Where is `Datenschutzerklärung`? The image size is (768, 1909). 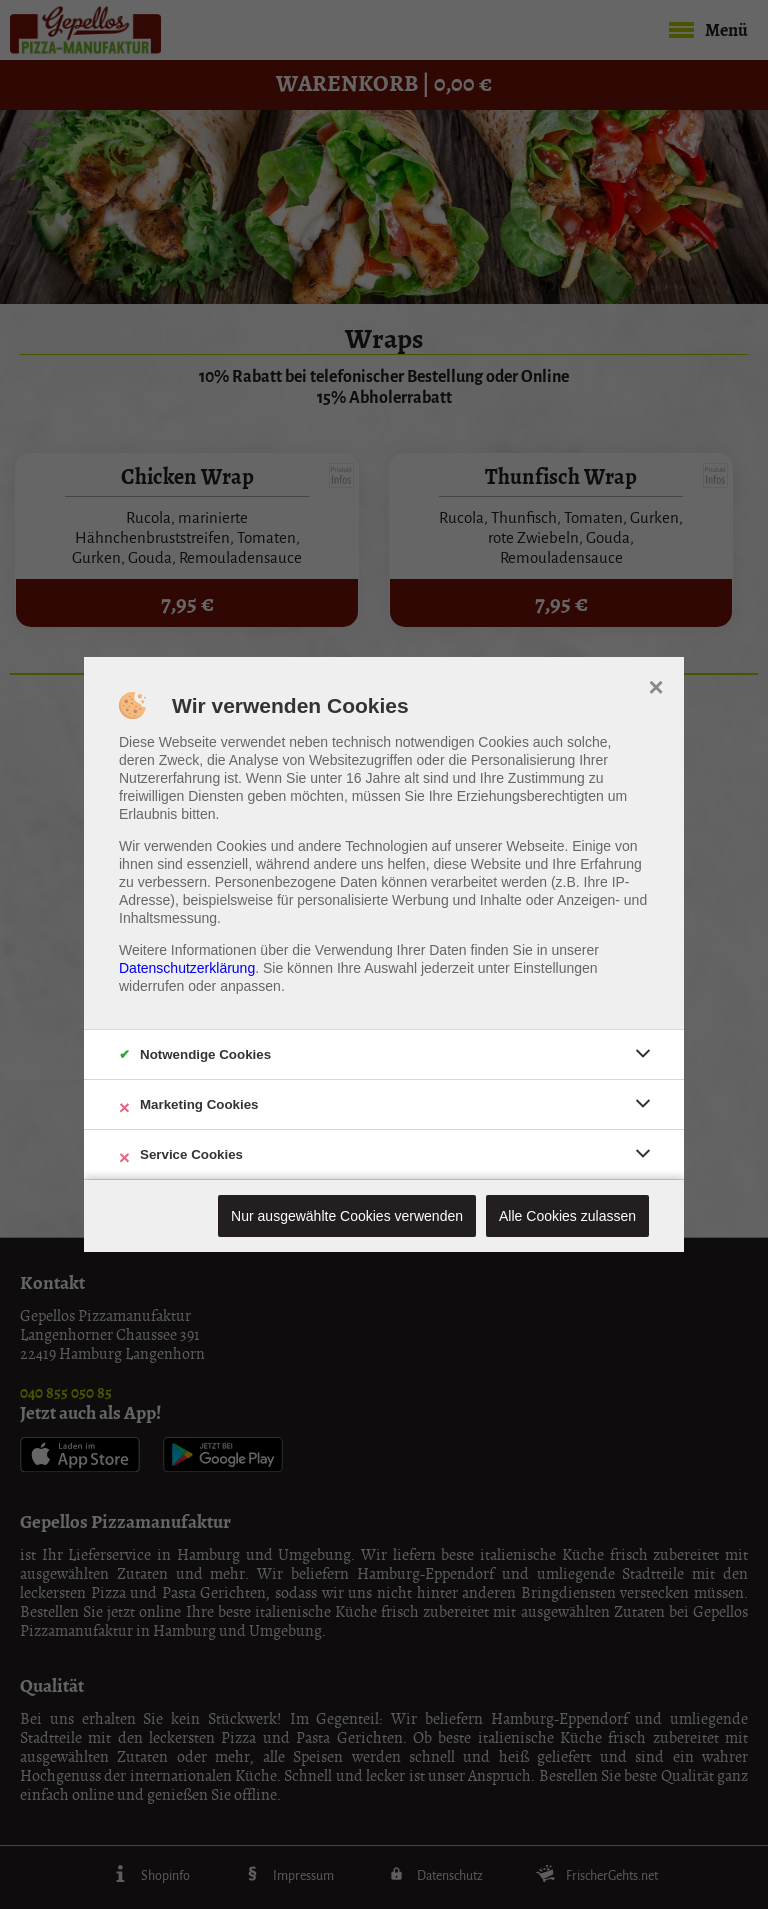 Datenschutzerklärung is located at coordinates (187, 968).